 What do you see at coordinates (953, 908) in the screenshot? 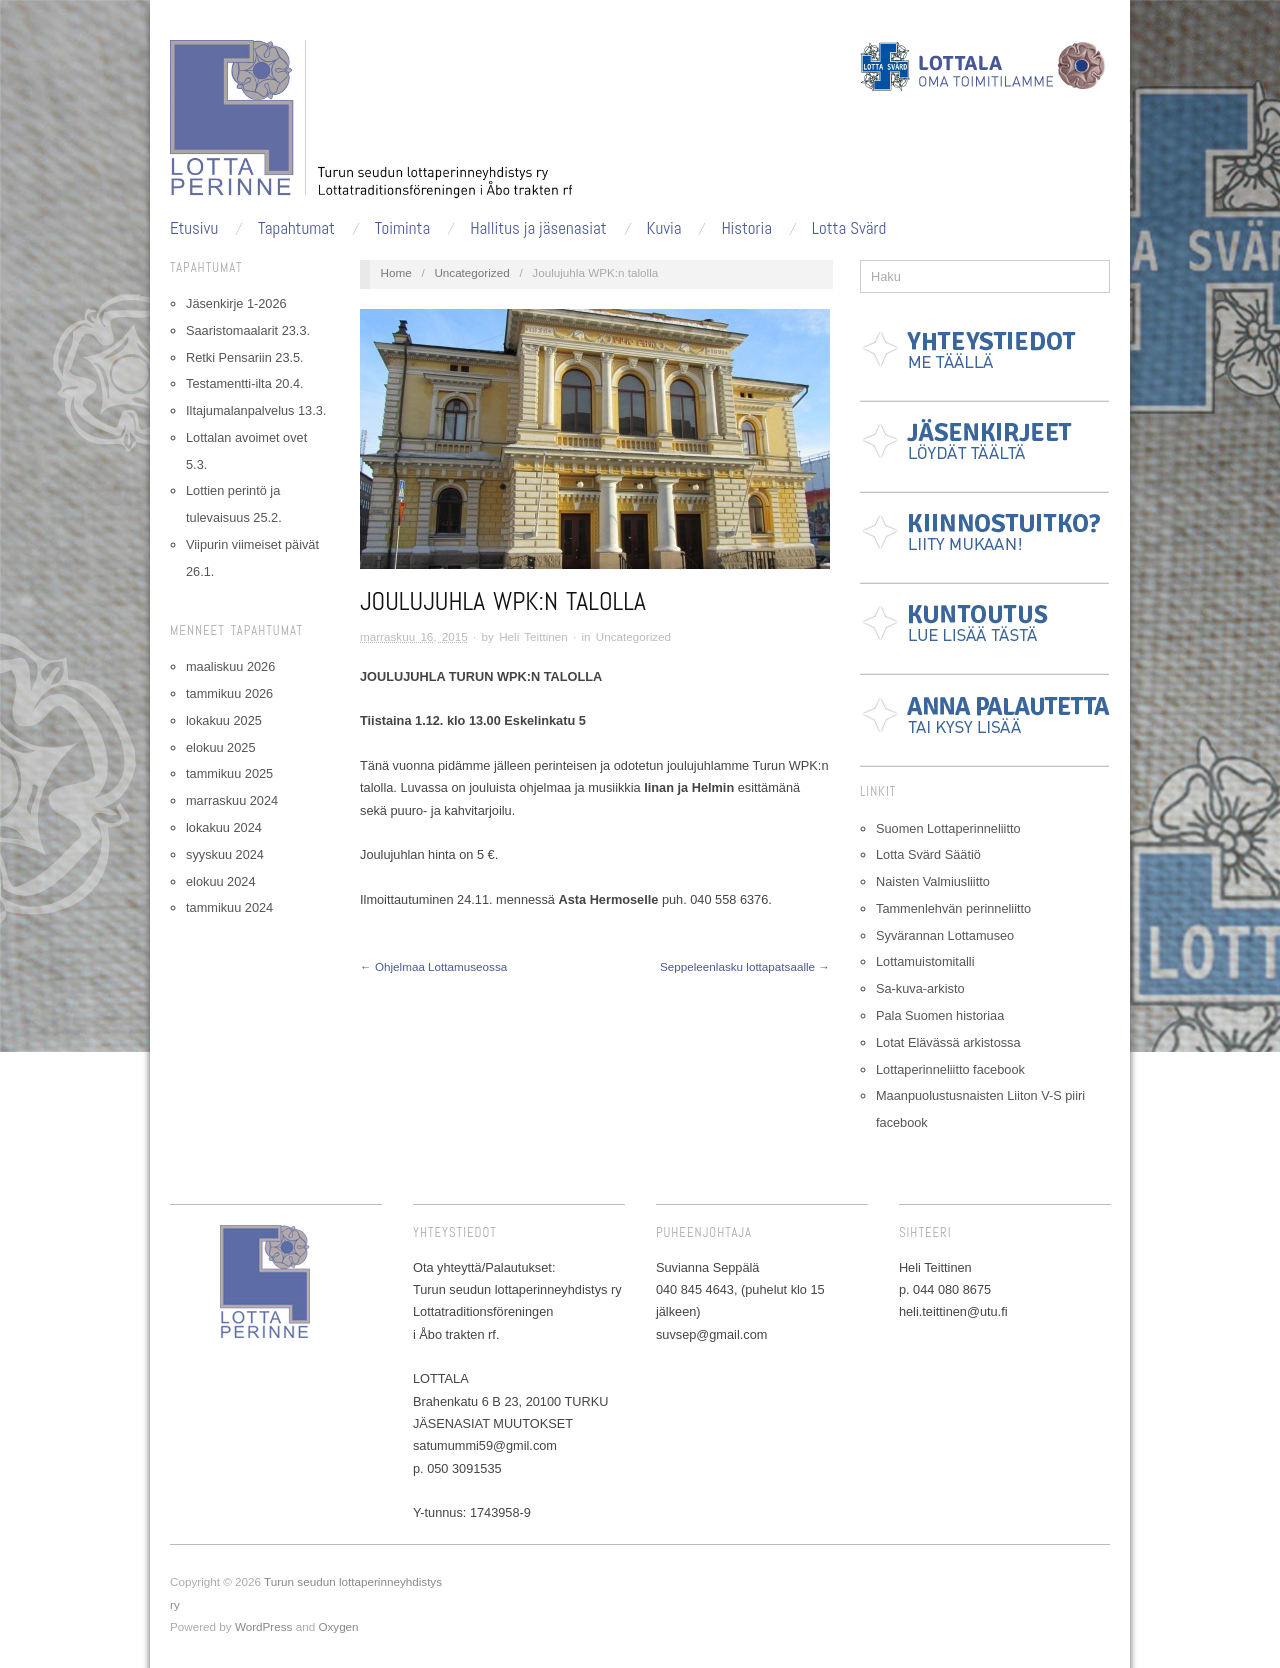
I see `Tammenlehvän perinneliitto` at bounding box center [953, 908].